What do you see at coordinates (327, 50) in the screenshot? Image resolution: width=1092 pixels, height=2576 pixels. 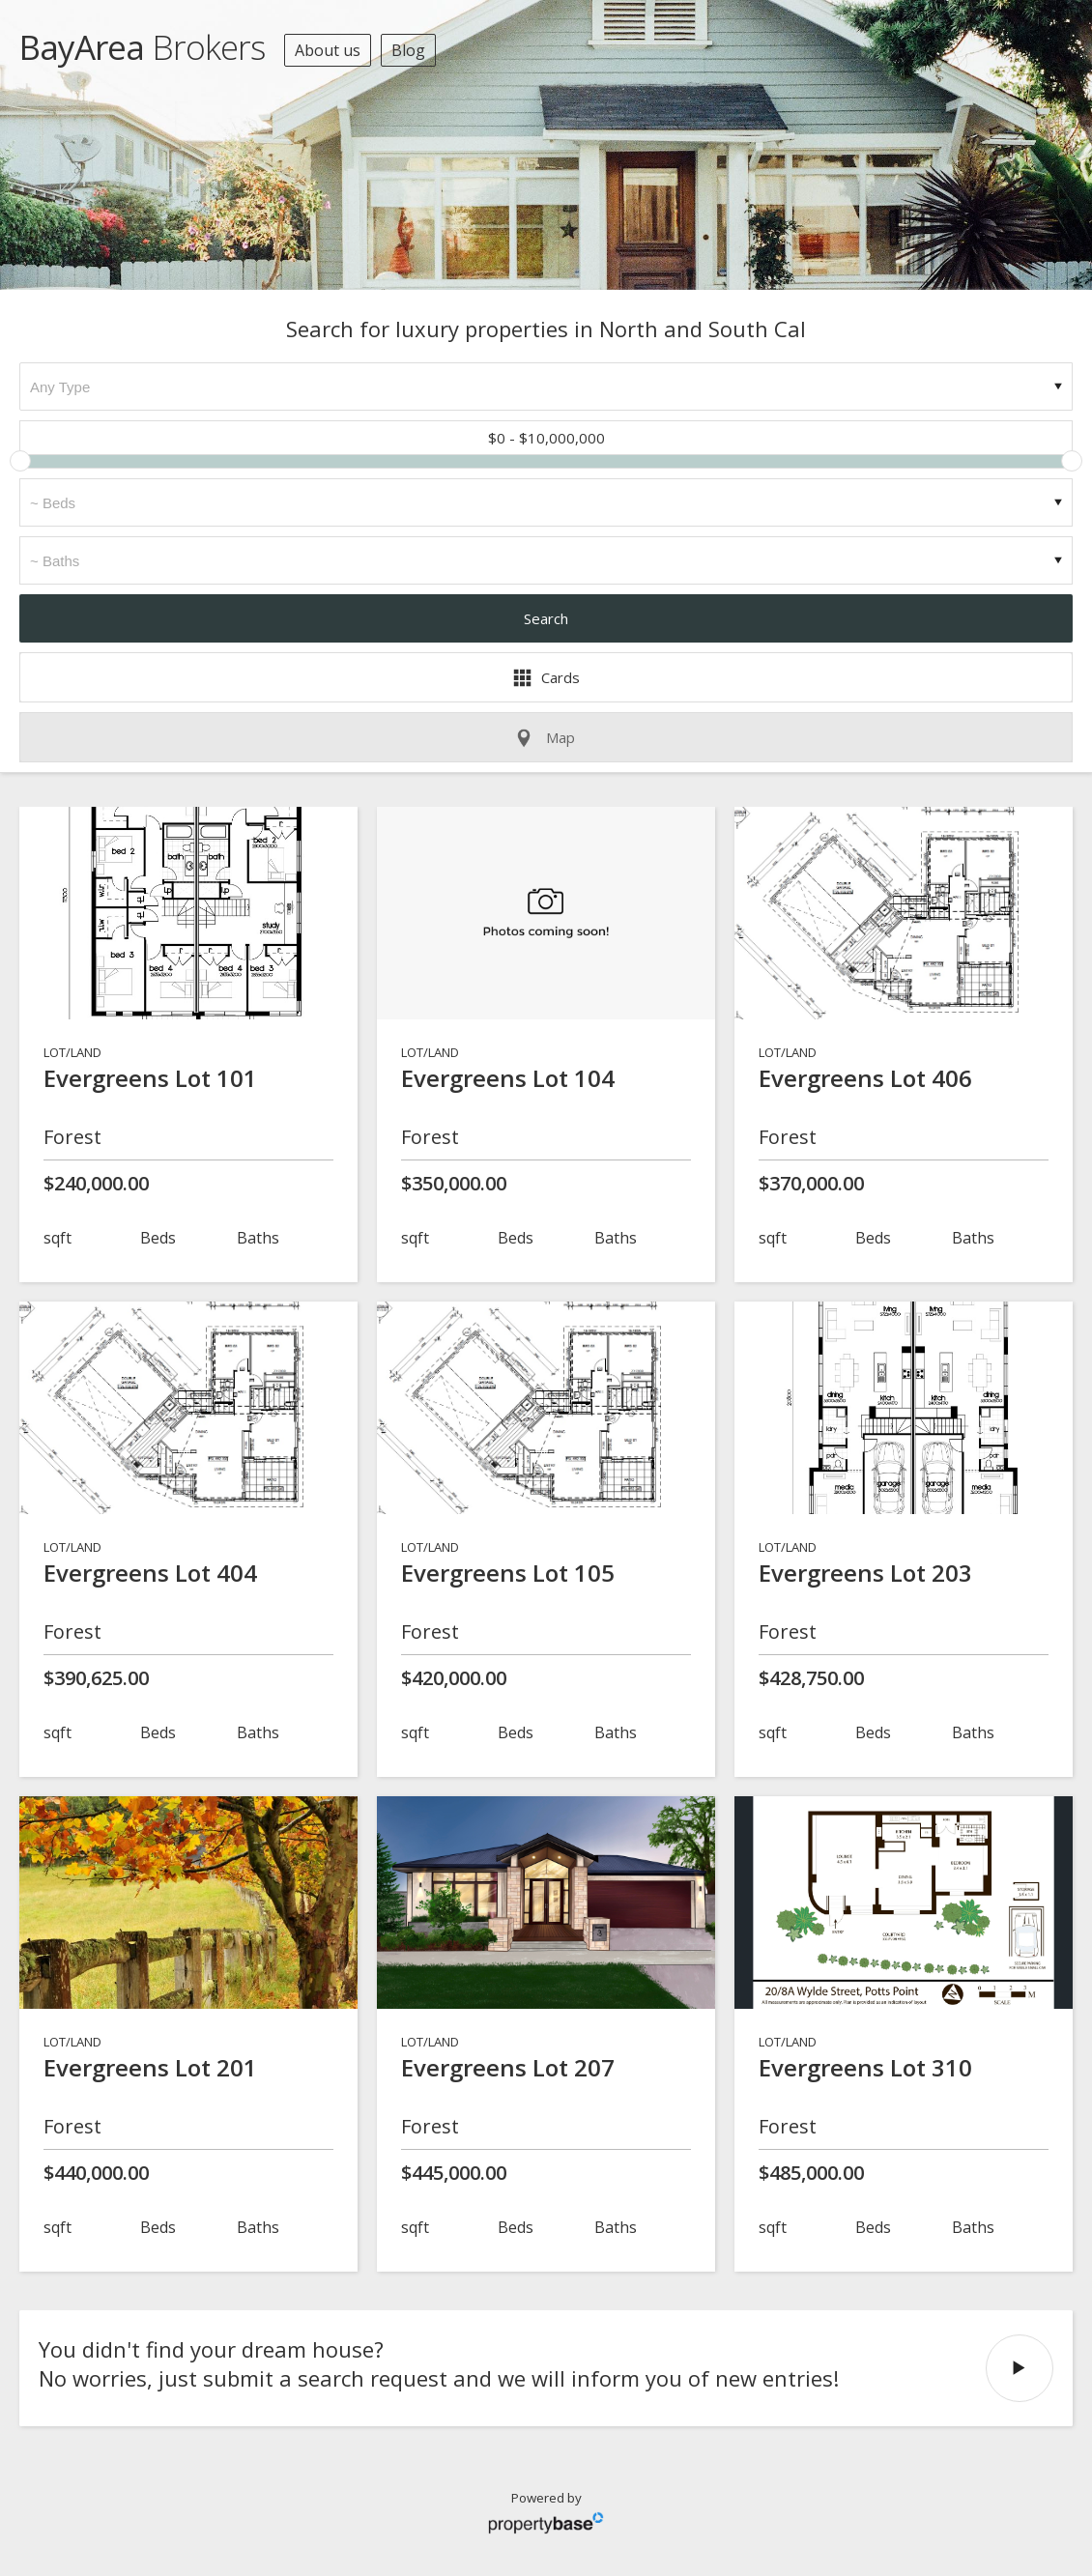 I see `About us` at bounding box center [327, 50].